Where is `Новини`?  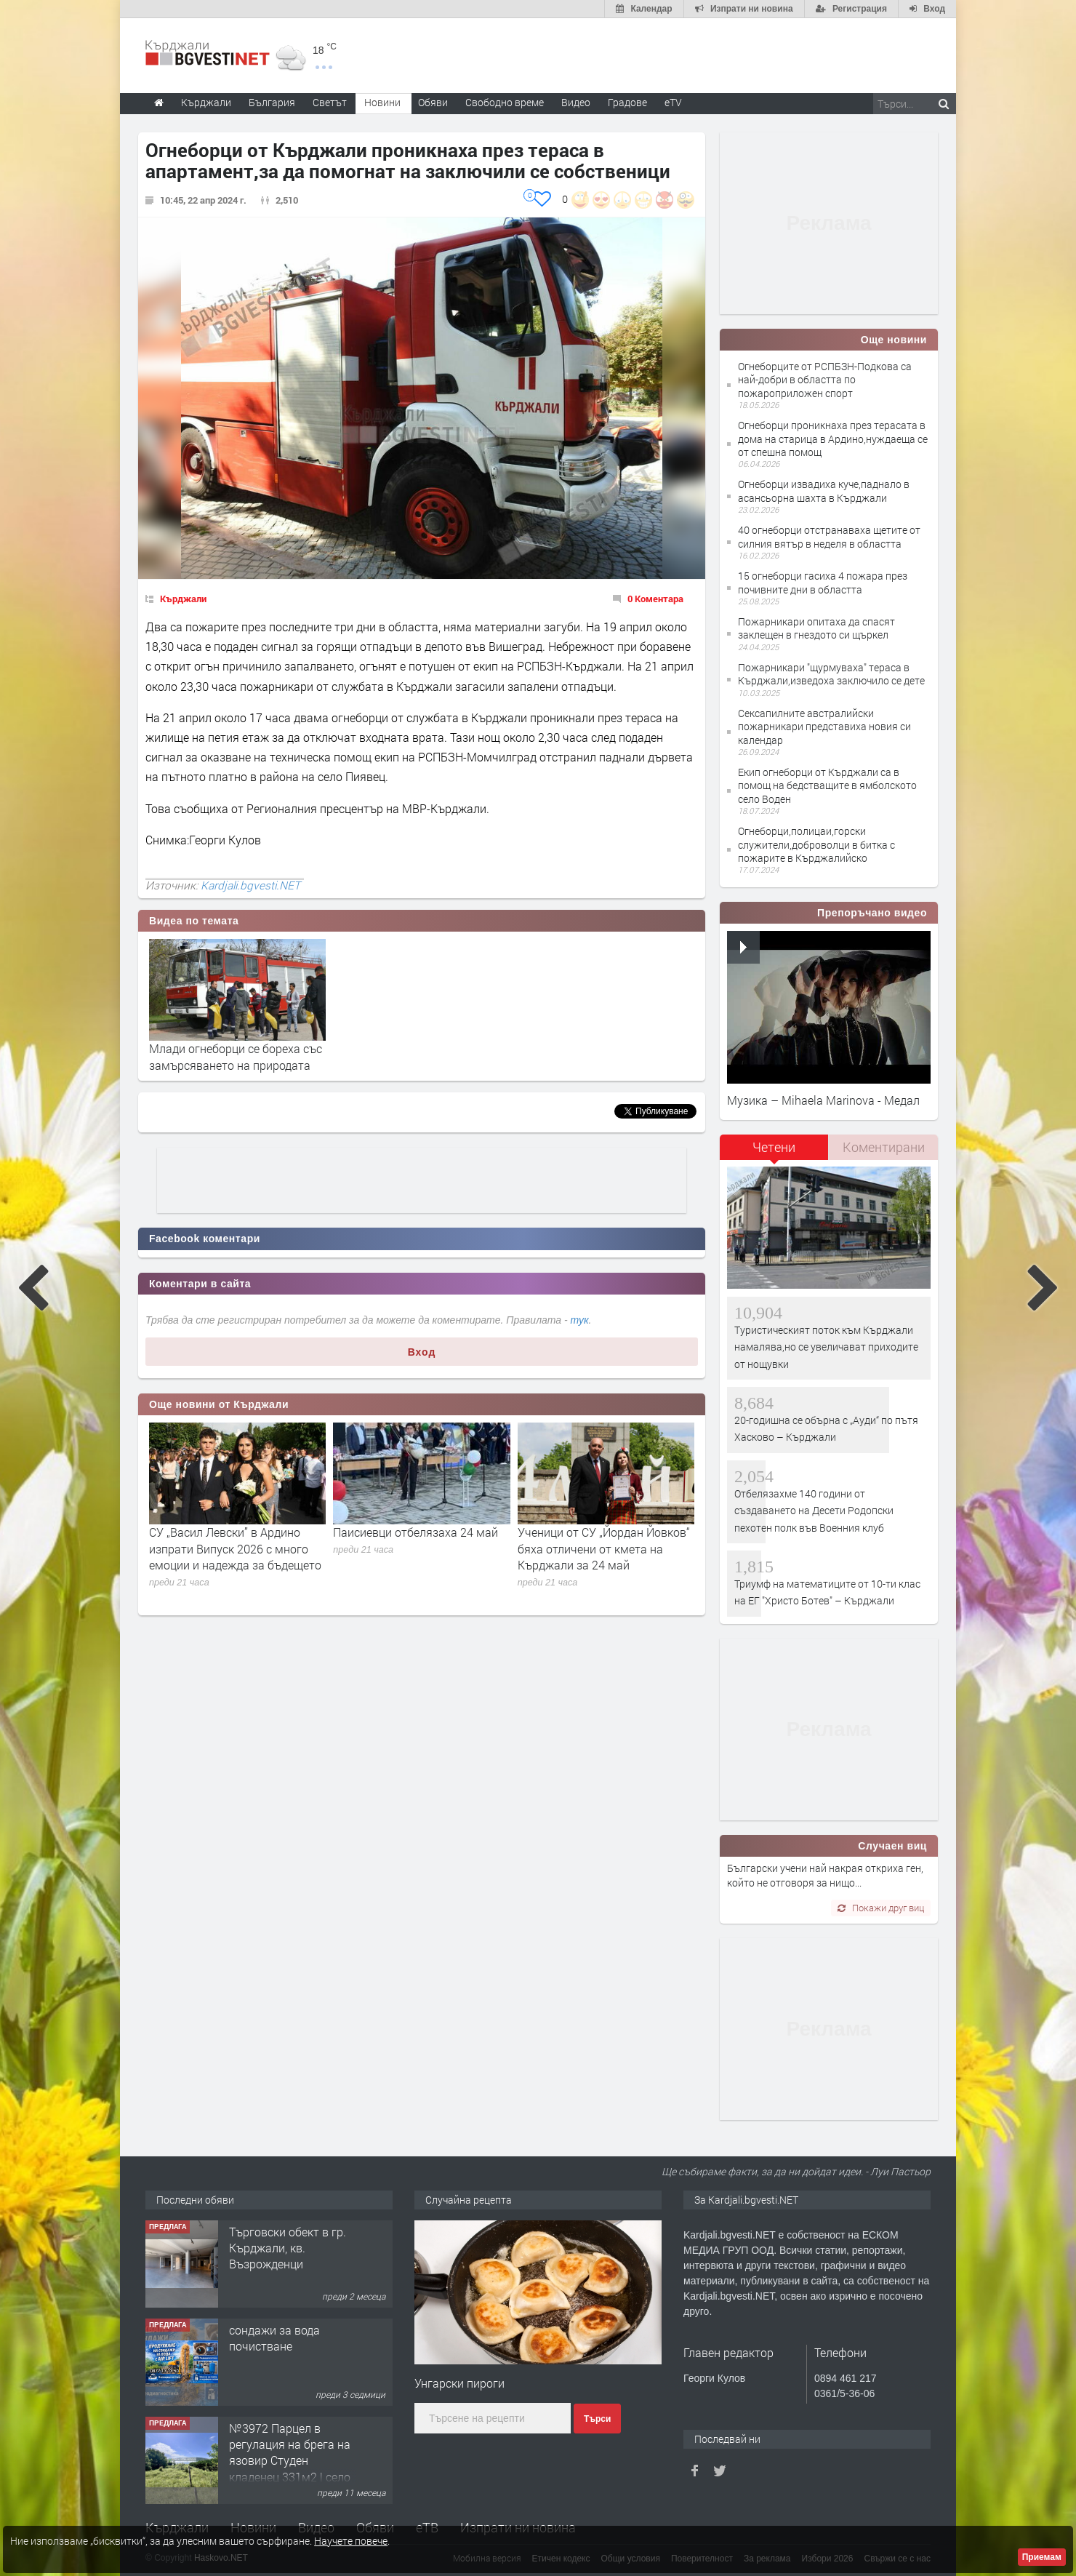 Новини is located at coordinates (382, 102).